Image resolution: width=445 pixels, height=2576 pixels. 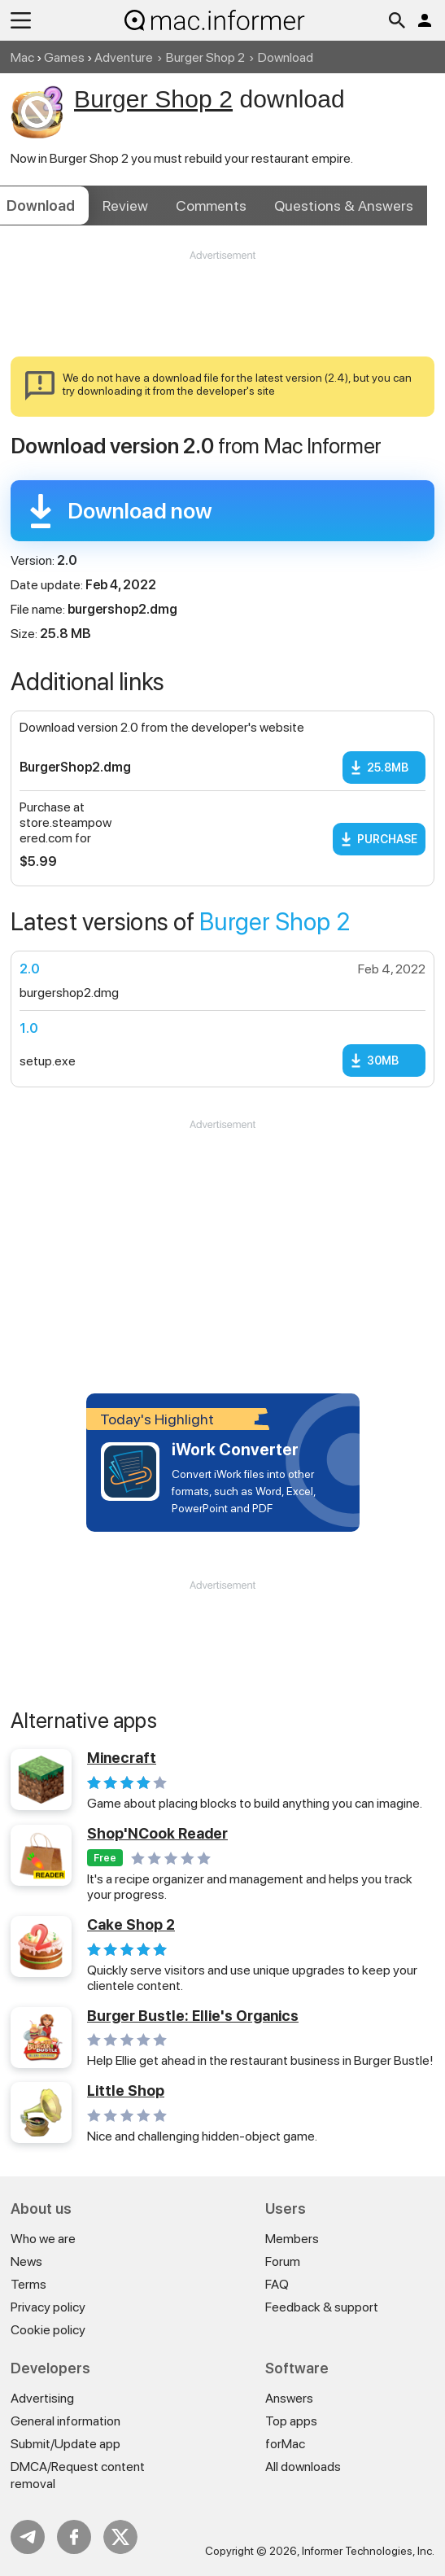 I want to click on Twitter, so click(x=120, y=2537).